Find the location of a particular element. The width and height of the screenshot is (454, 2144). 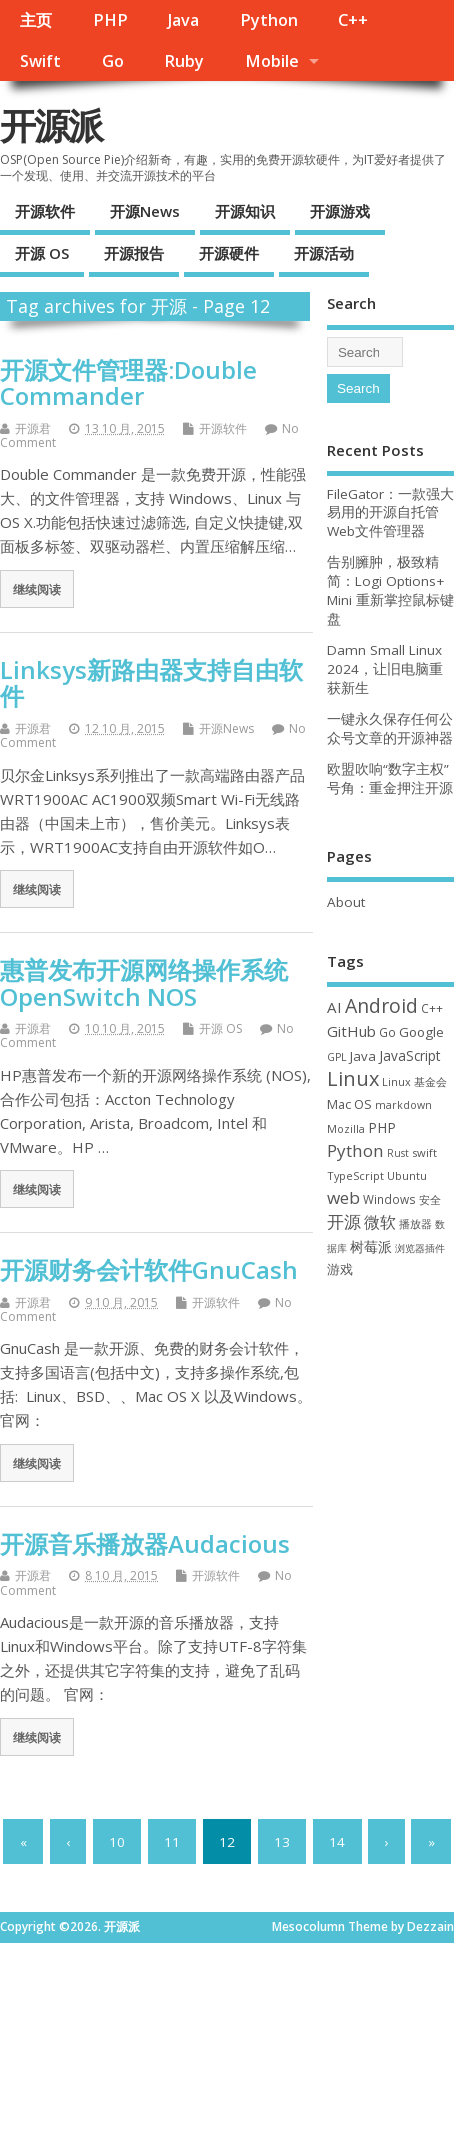

Mobile is located at coordinates (272, 61).